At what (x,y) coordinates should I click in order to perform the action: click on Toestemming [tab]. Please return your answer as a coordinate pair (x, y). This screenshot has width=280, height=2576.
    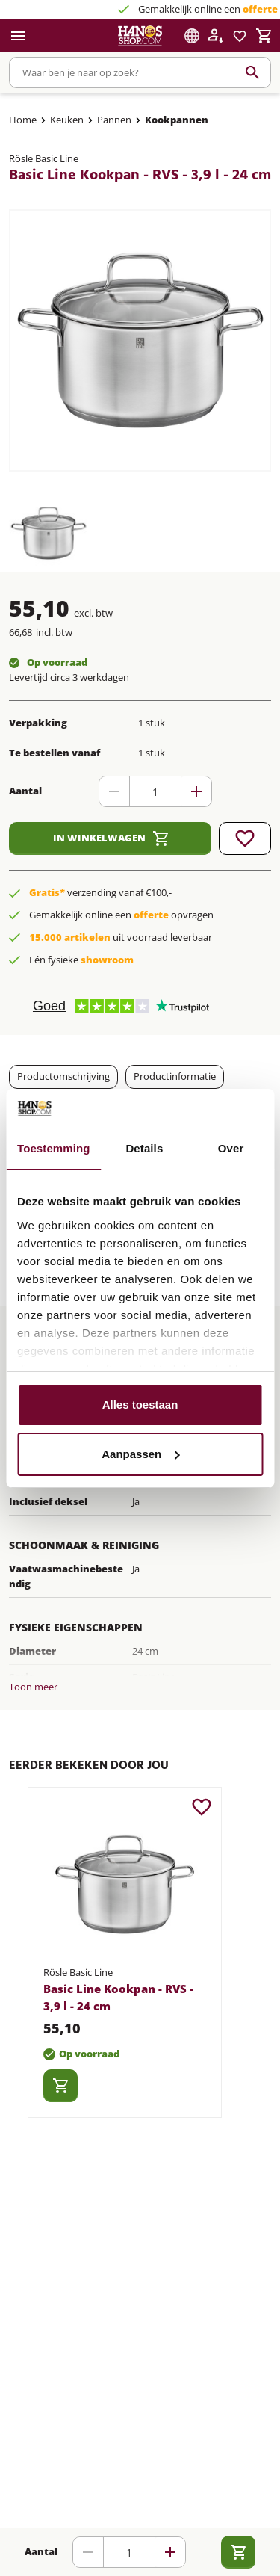
    Looking at the image, I should click on (53, 1148).